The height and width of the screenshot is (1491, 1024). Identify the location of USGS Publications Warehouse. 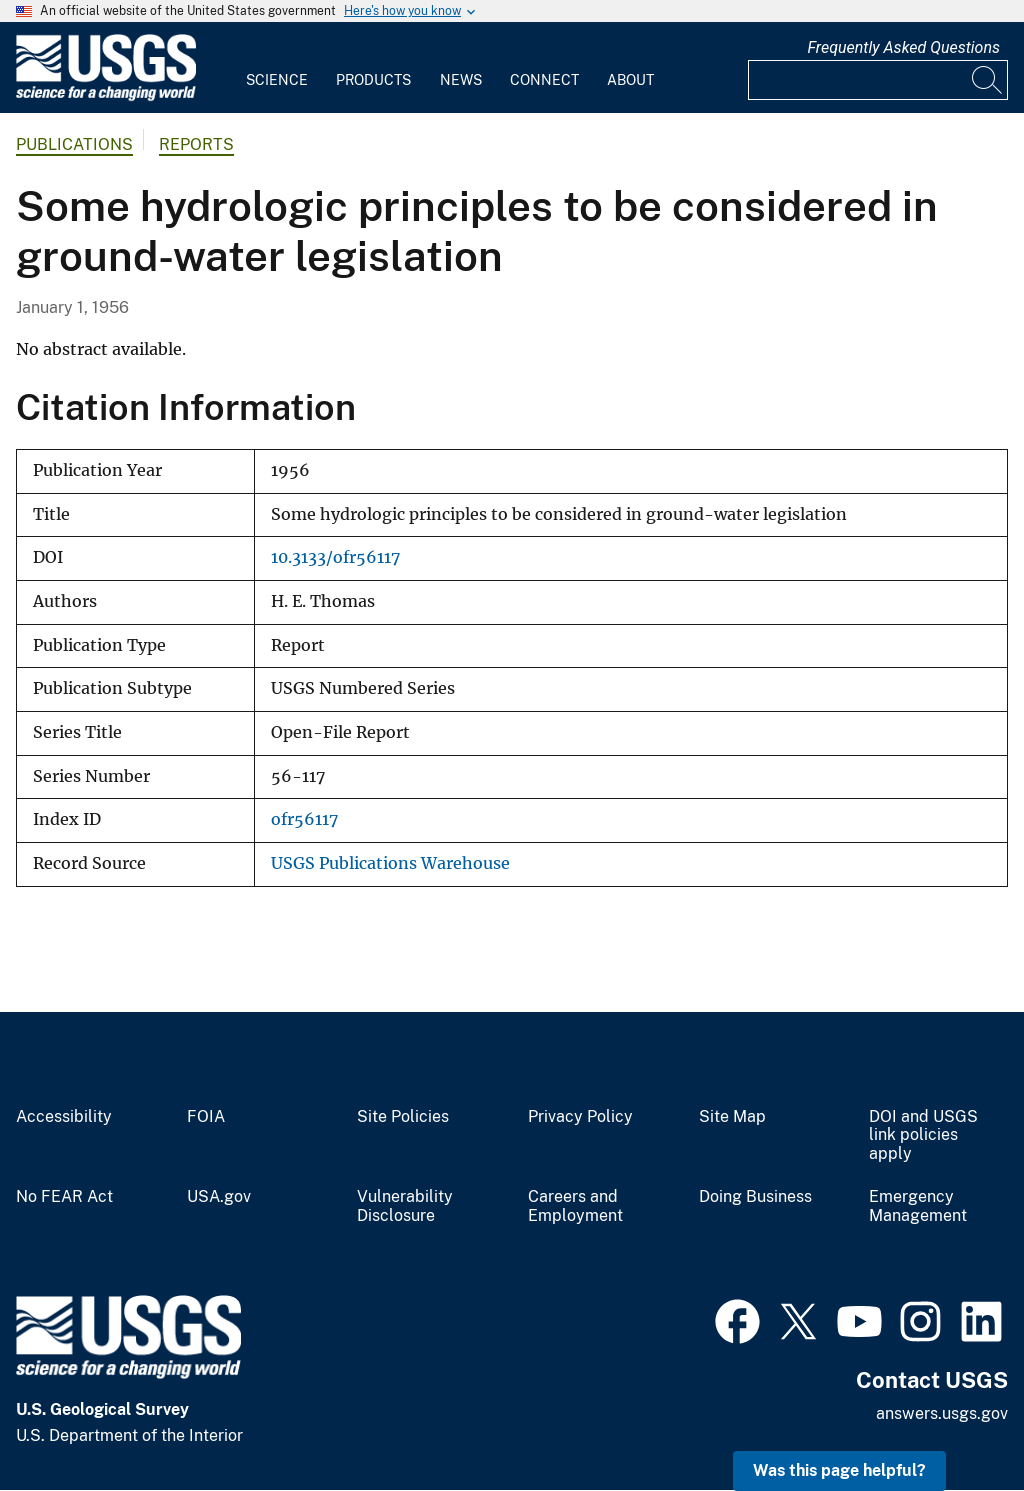
(390, 863).